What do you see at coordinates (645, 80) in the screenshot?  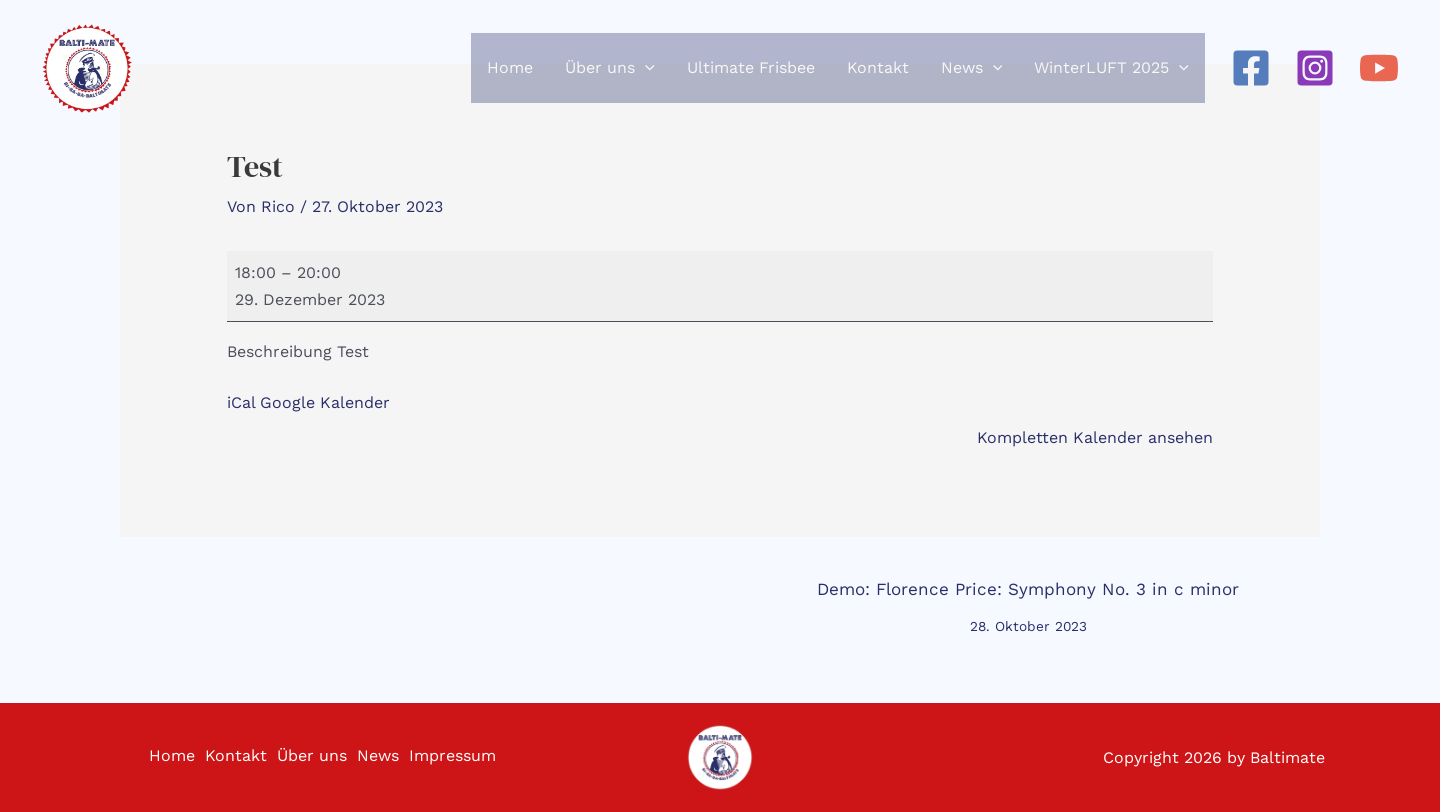 I see `[application]` at bounding box center [645, 80].